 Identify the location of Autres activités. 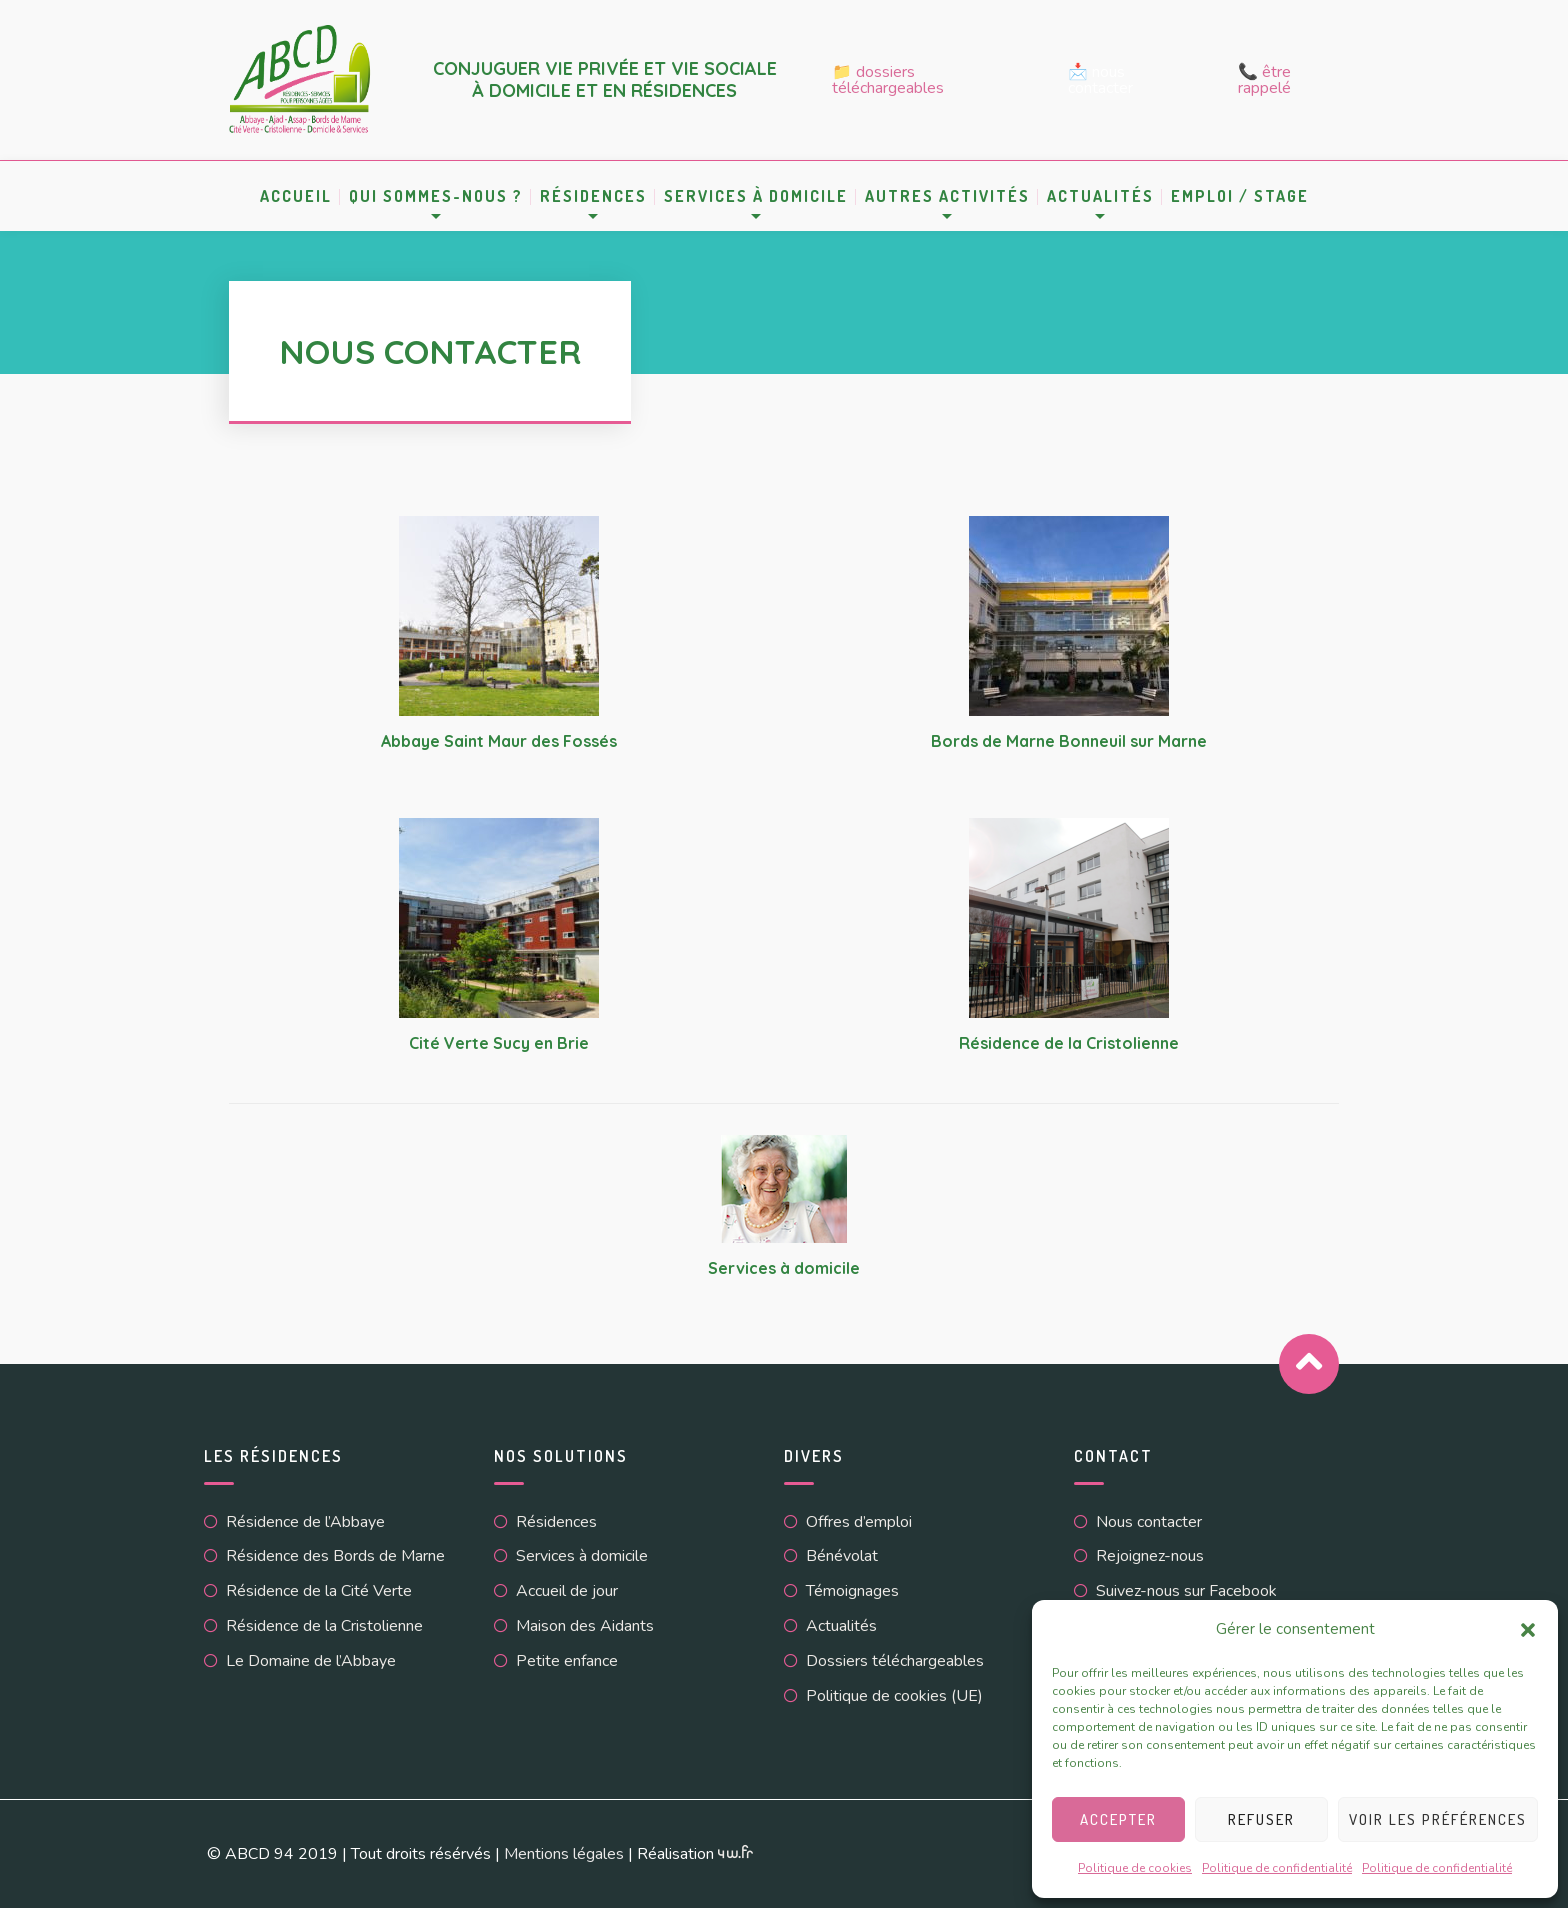
(947, 196).